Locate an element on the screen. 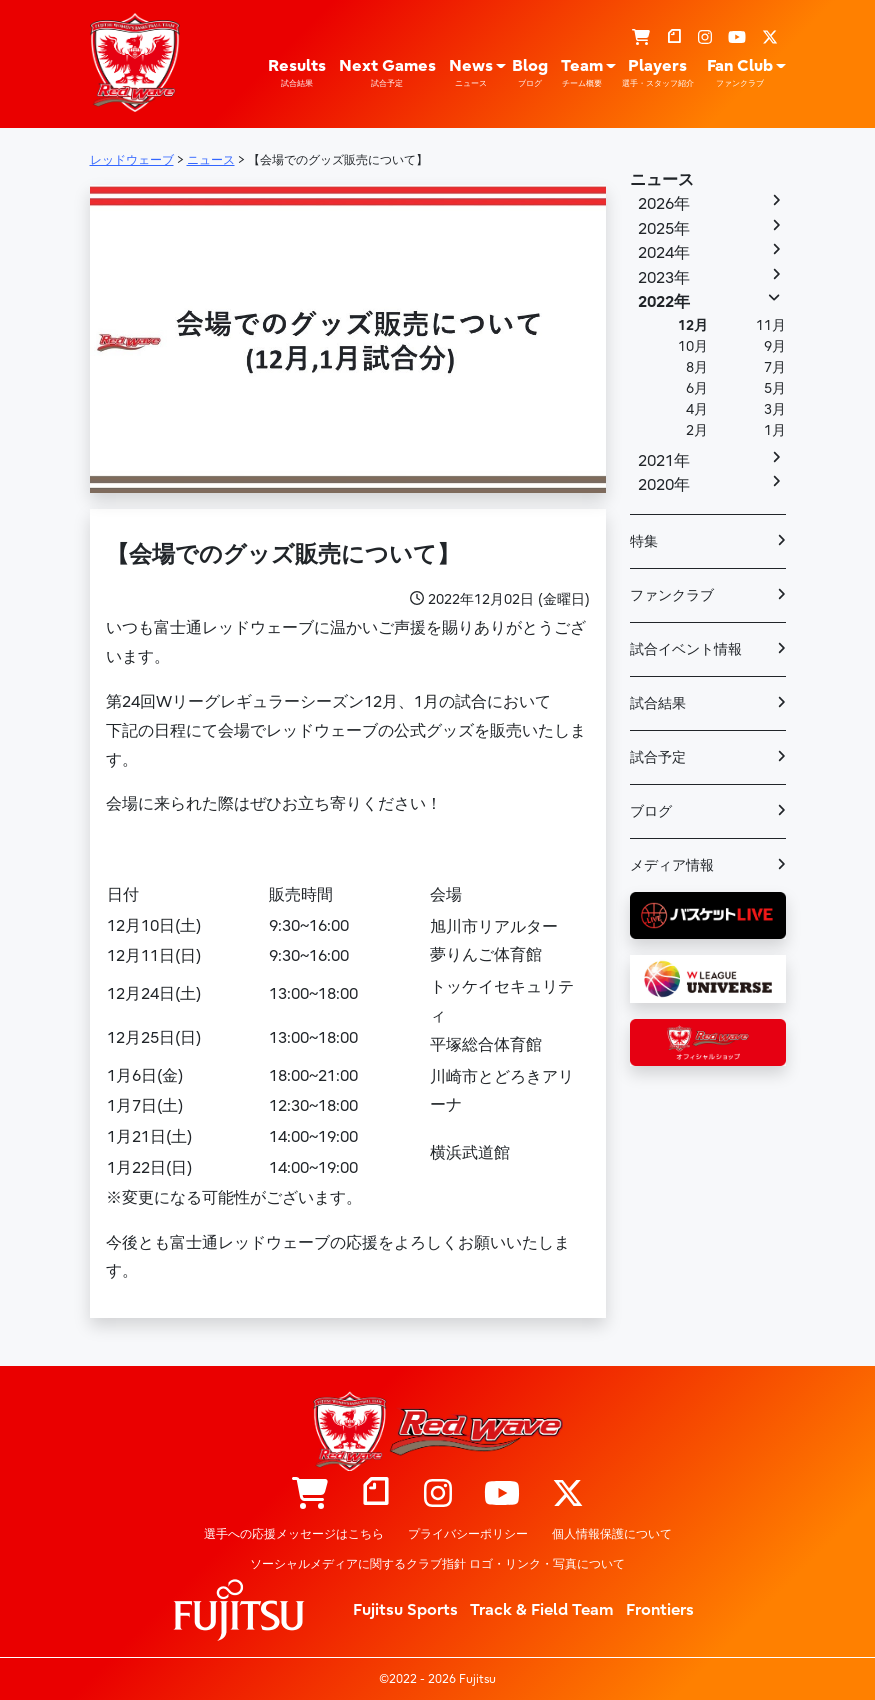 The width and height of the screenshot is (875, 1700). Blog is located at coordinates (530, 73).